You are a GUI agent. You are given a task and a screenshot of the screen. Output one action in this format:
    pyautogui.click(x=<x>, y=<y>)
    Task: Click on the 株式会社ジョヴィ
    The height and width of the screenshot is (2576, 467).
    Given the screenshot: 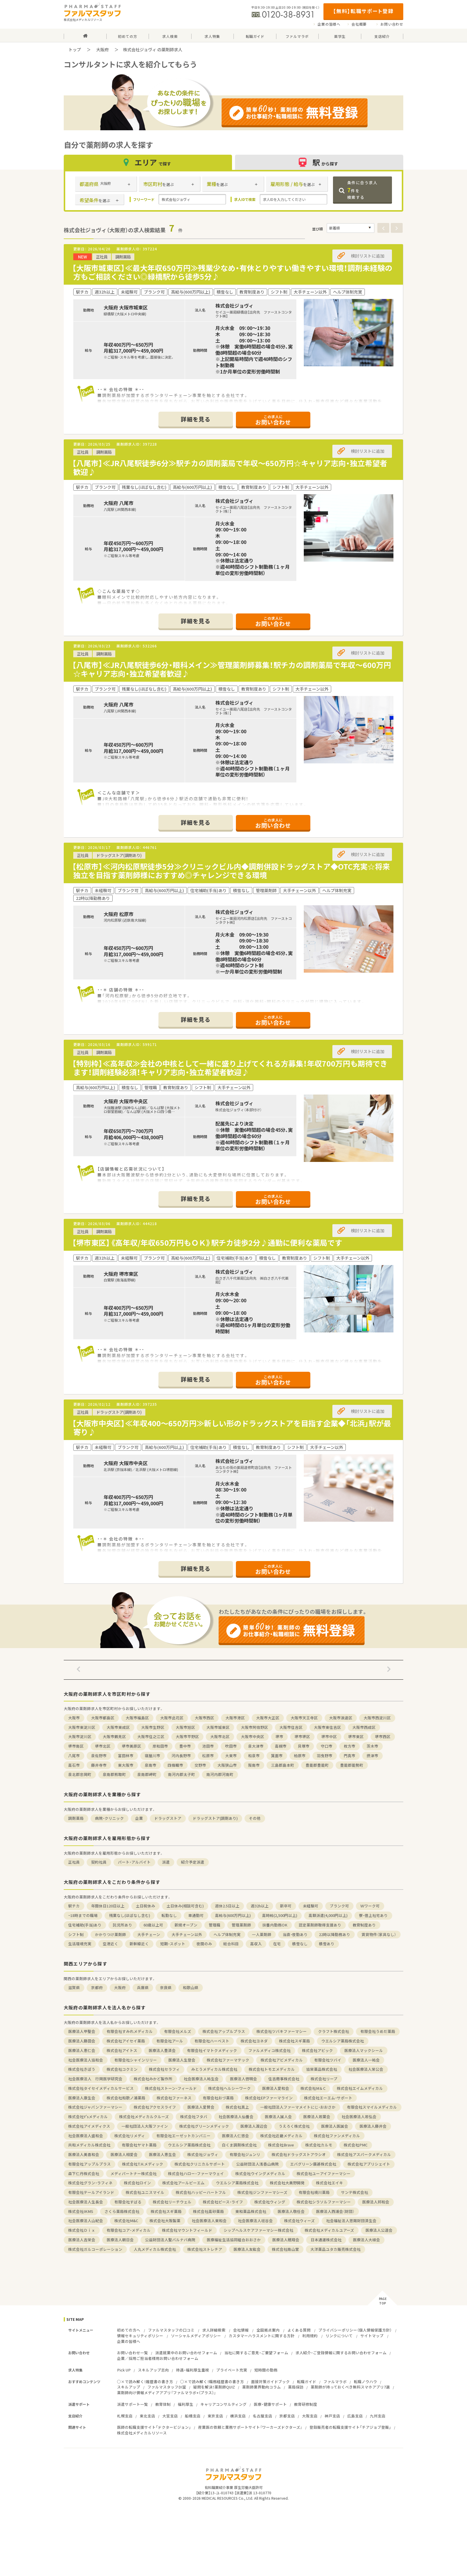 What is the action you would take?
    pyautogui.click(x=202, y=2154)
    